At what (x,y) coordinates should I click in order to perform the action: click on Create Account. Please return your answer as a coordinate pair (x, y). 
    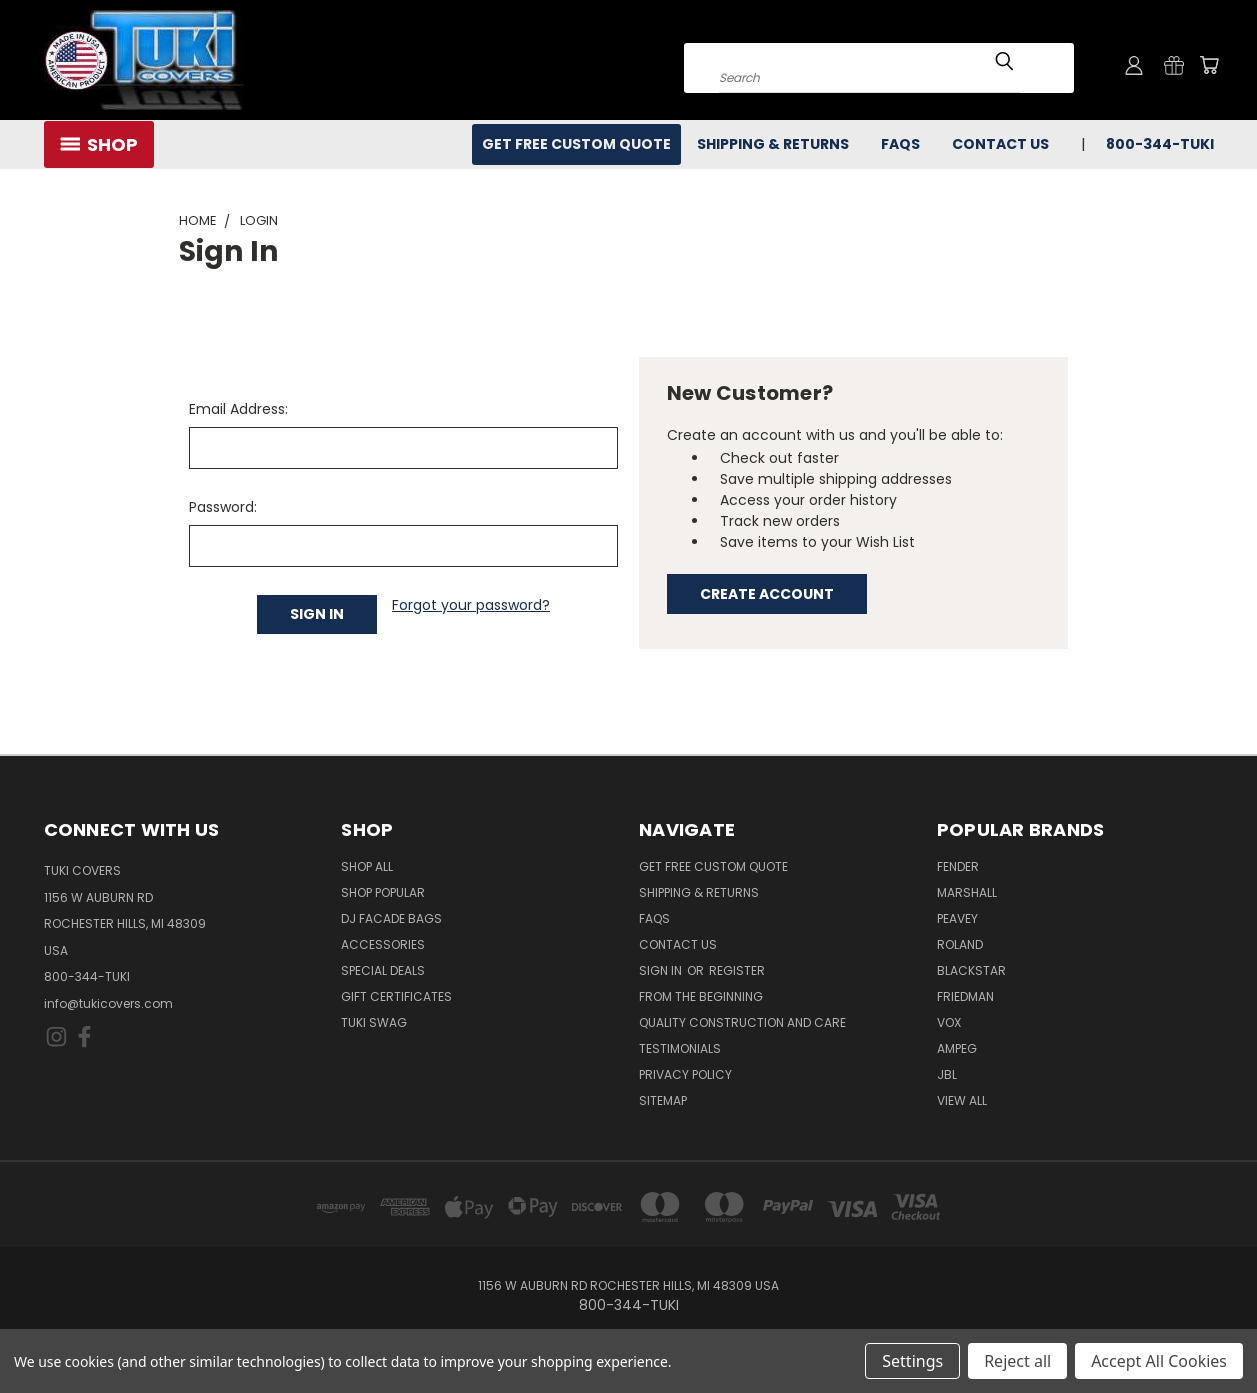
    Looking at the image, I should click on (767, 594).